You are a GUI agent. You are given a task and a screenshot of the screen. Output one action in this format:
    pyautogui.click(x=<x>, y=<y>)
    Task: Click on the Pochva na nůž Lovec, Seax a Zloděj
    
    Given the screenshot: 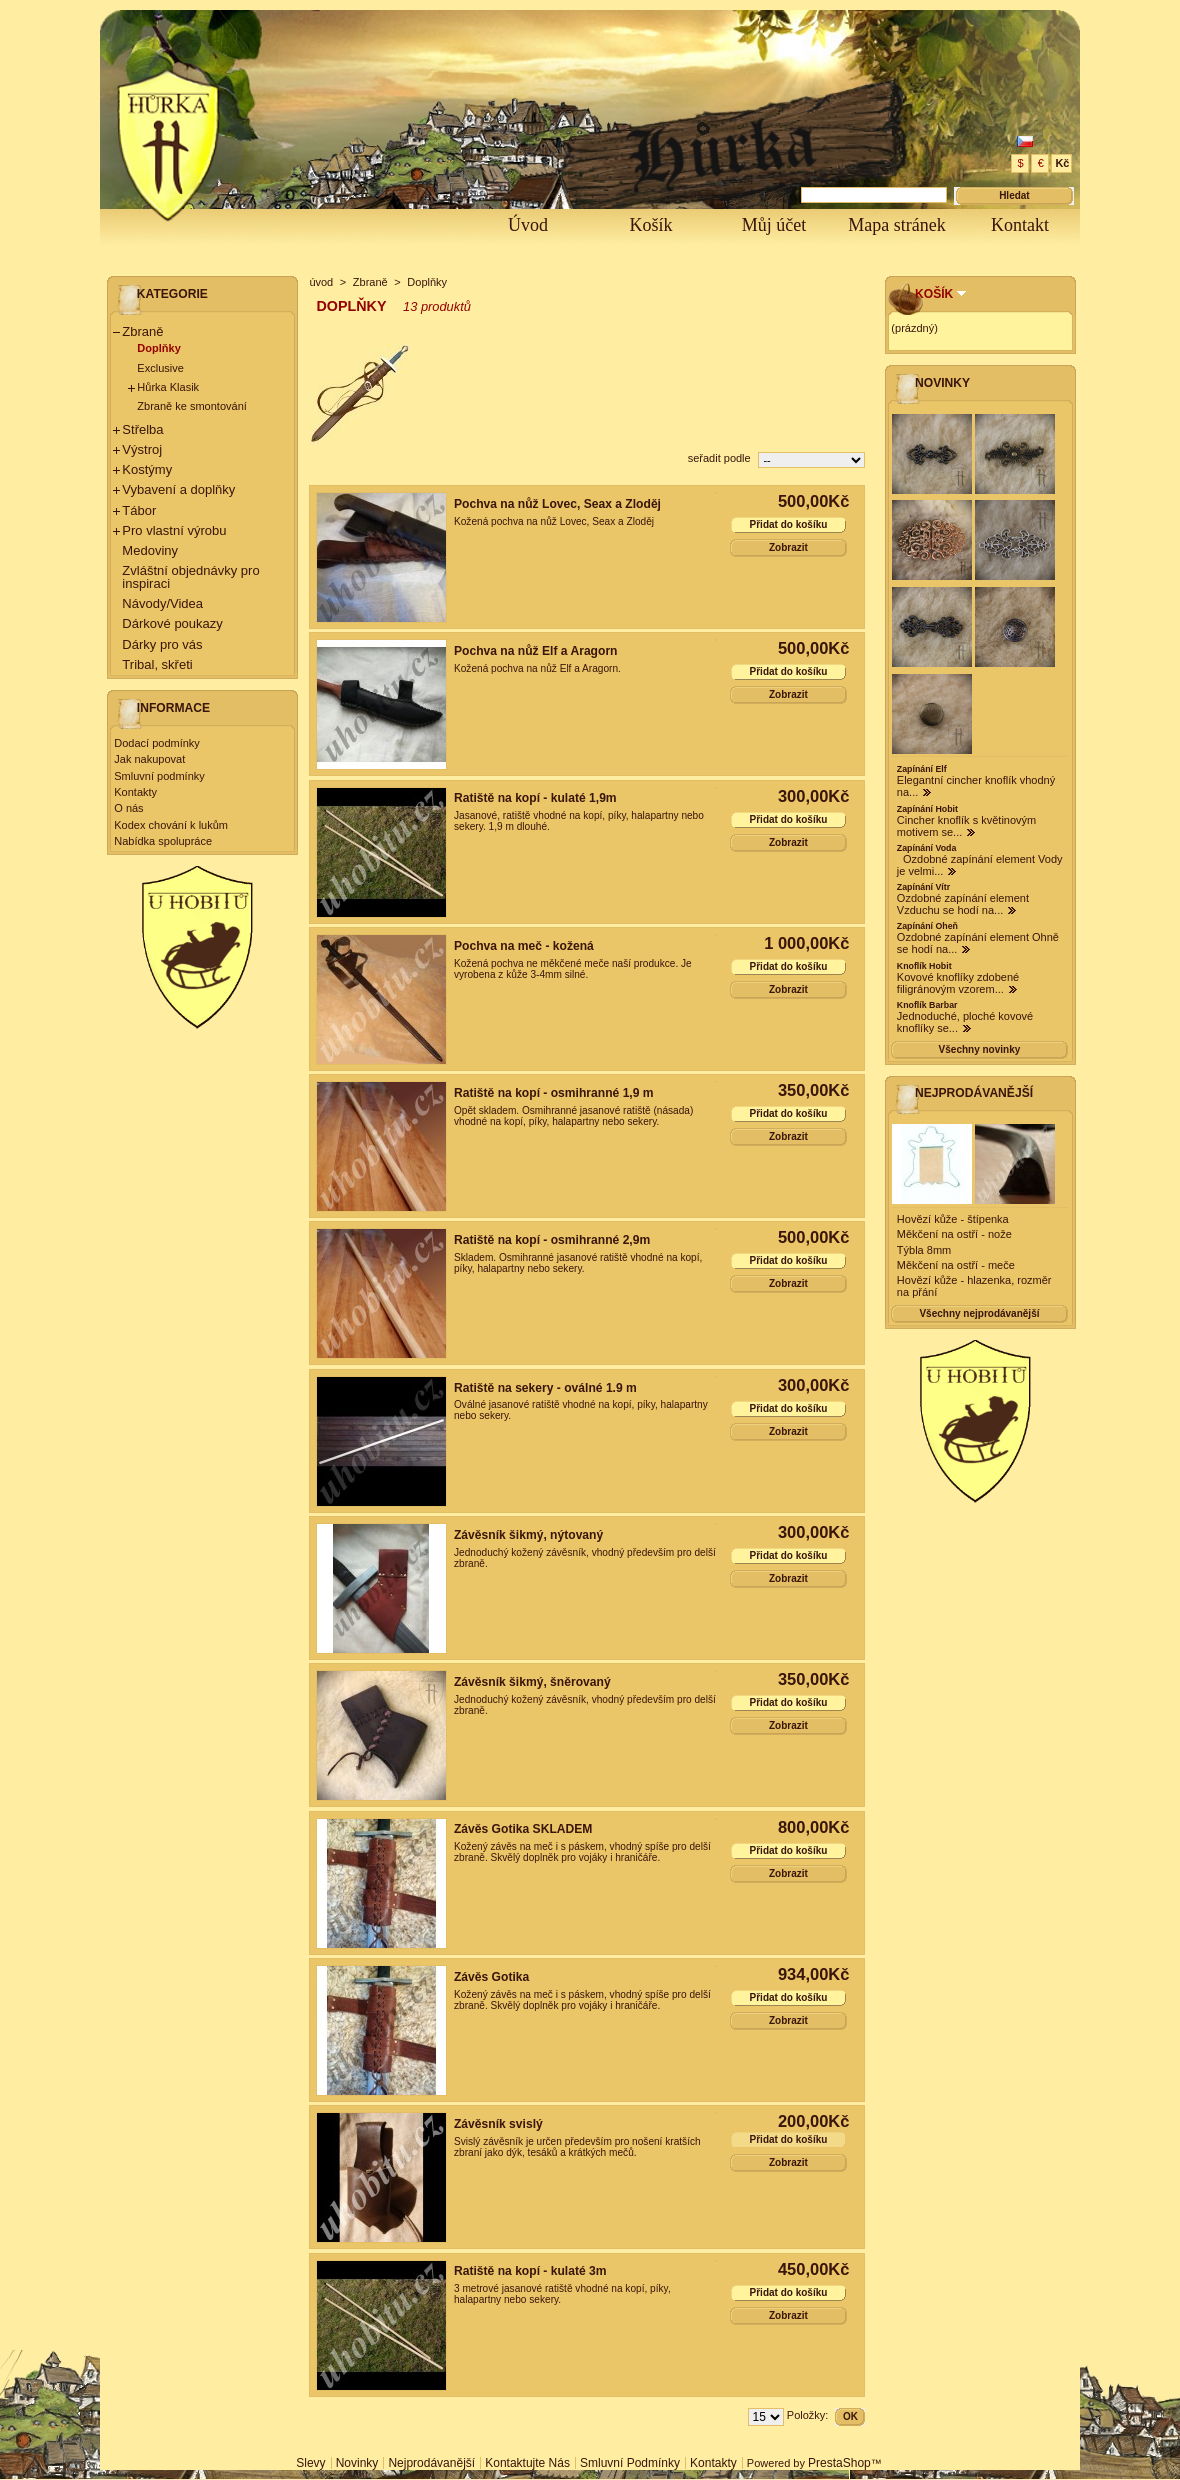 What is the action you would take?
    pyautogui.click(x=557, y=504)
    